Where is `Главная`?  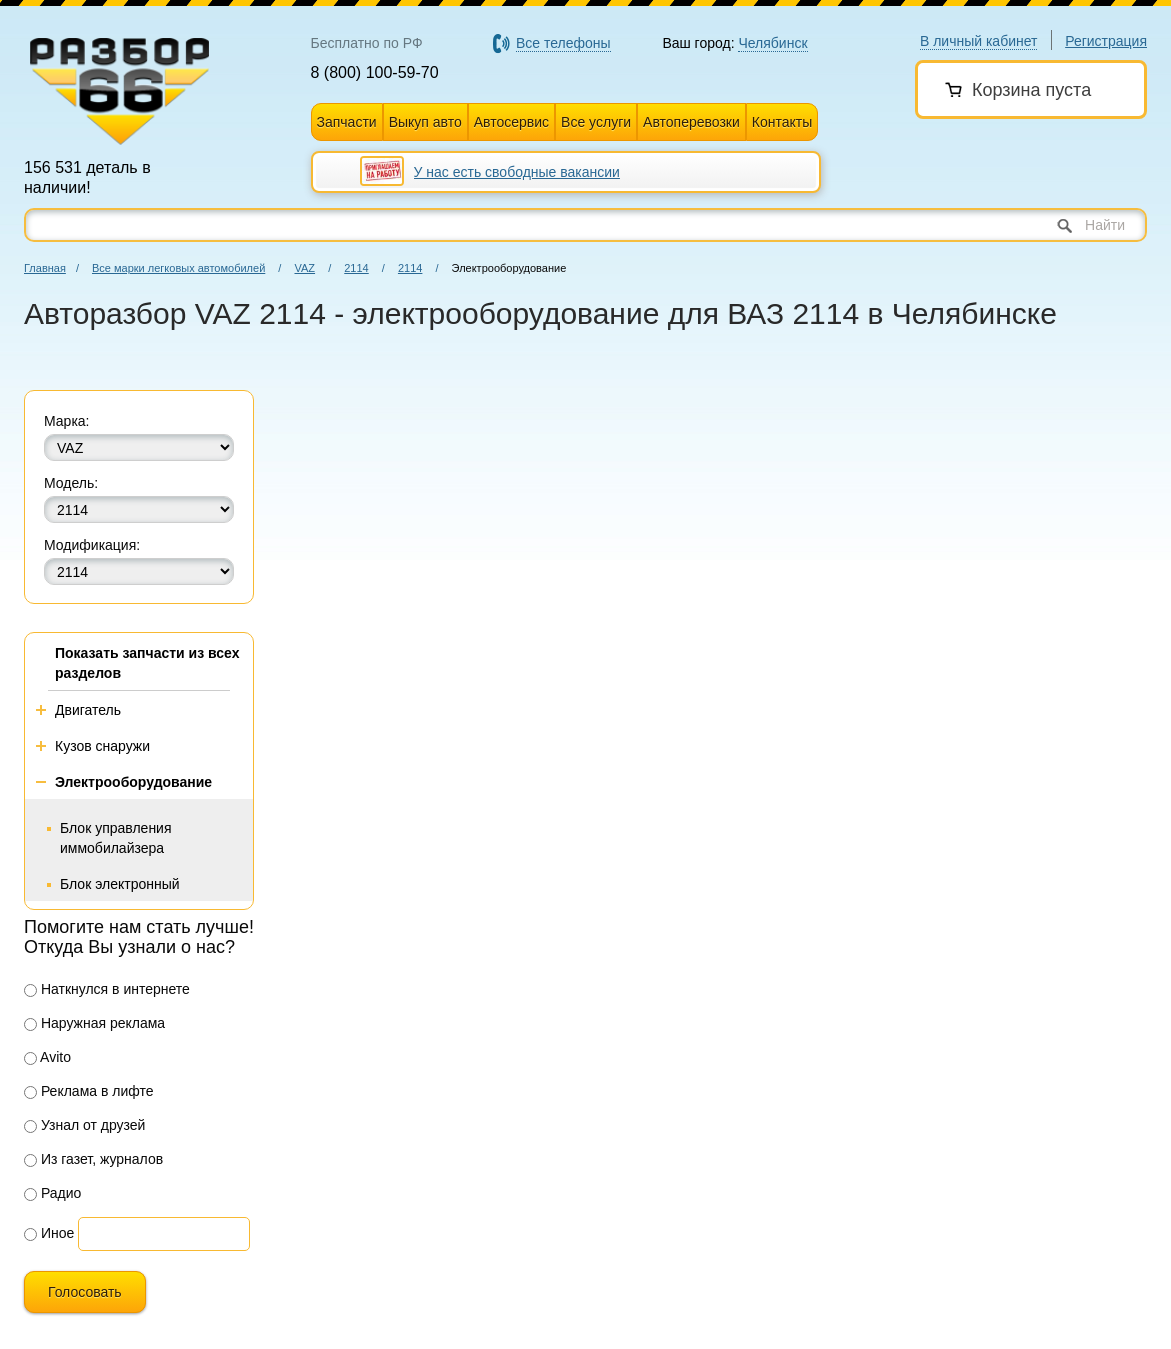
Главная is located at coordinates (45, 268).